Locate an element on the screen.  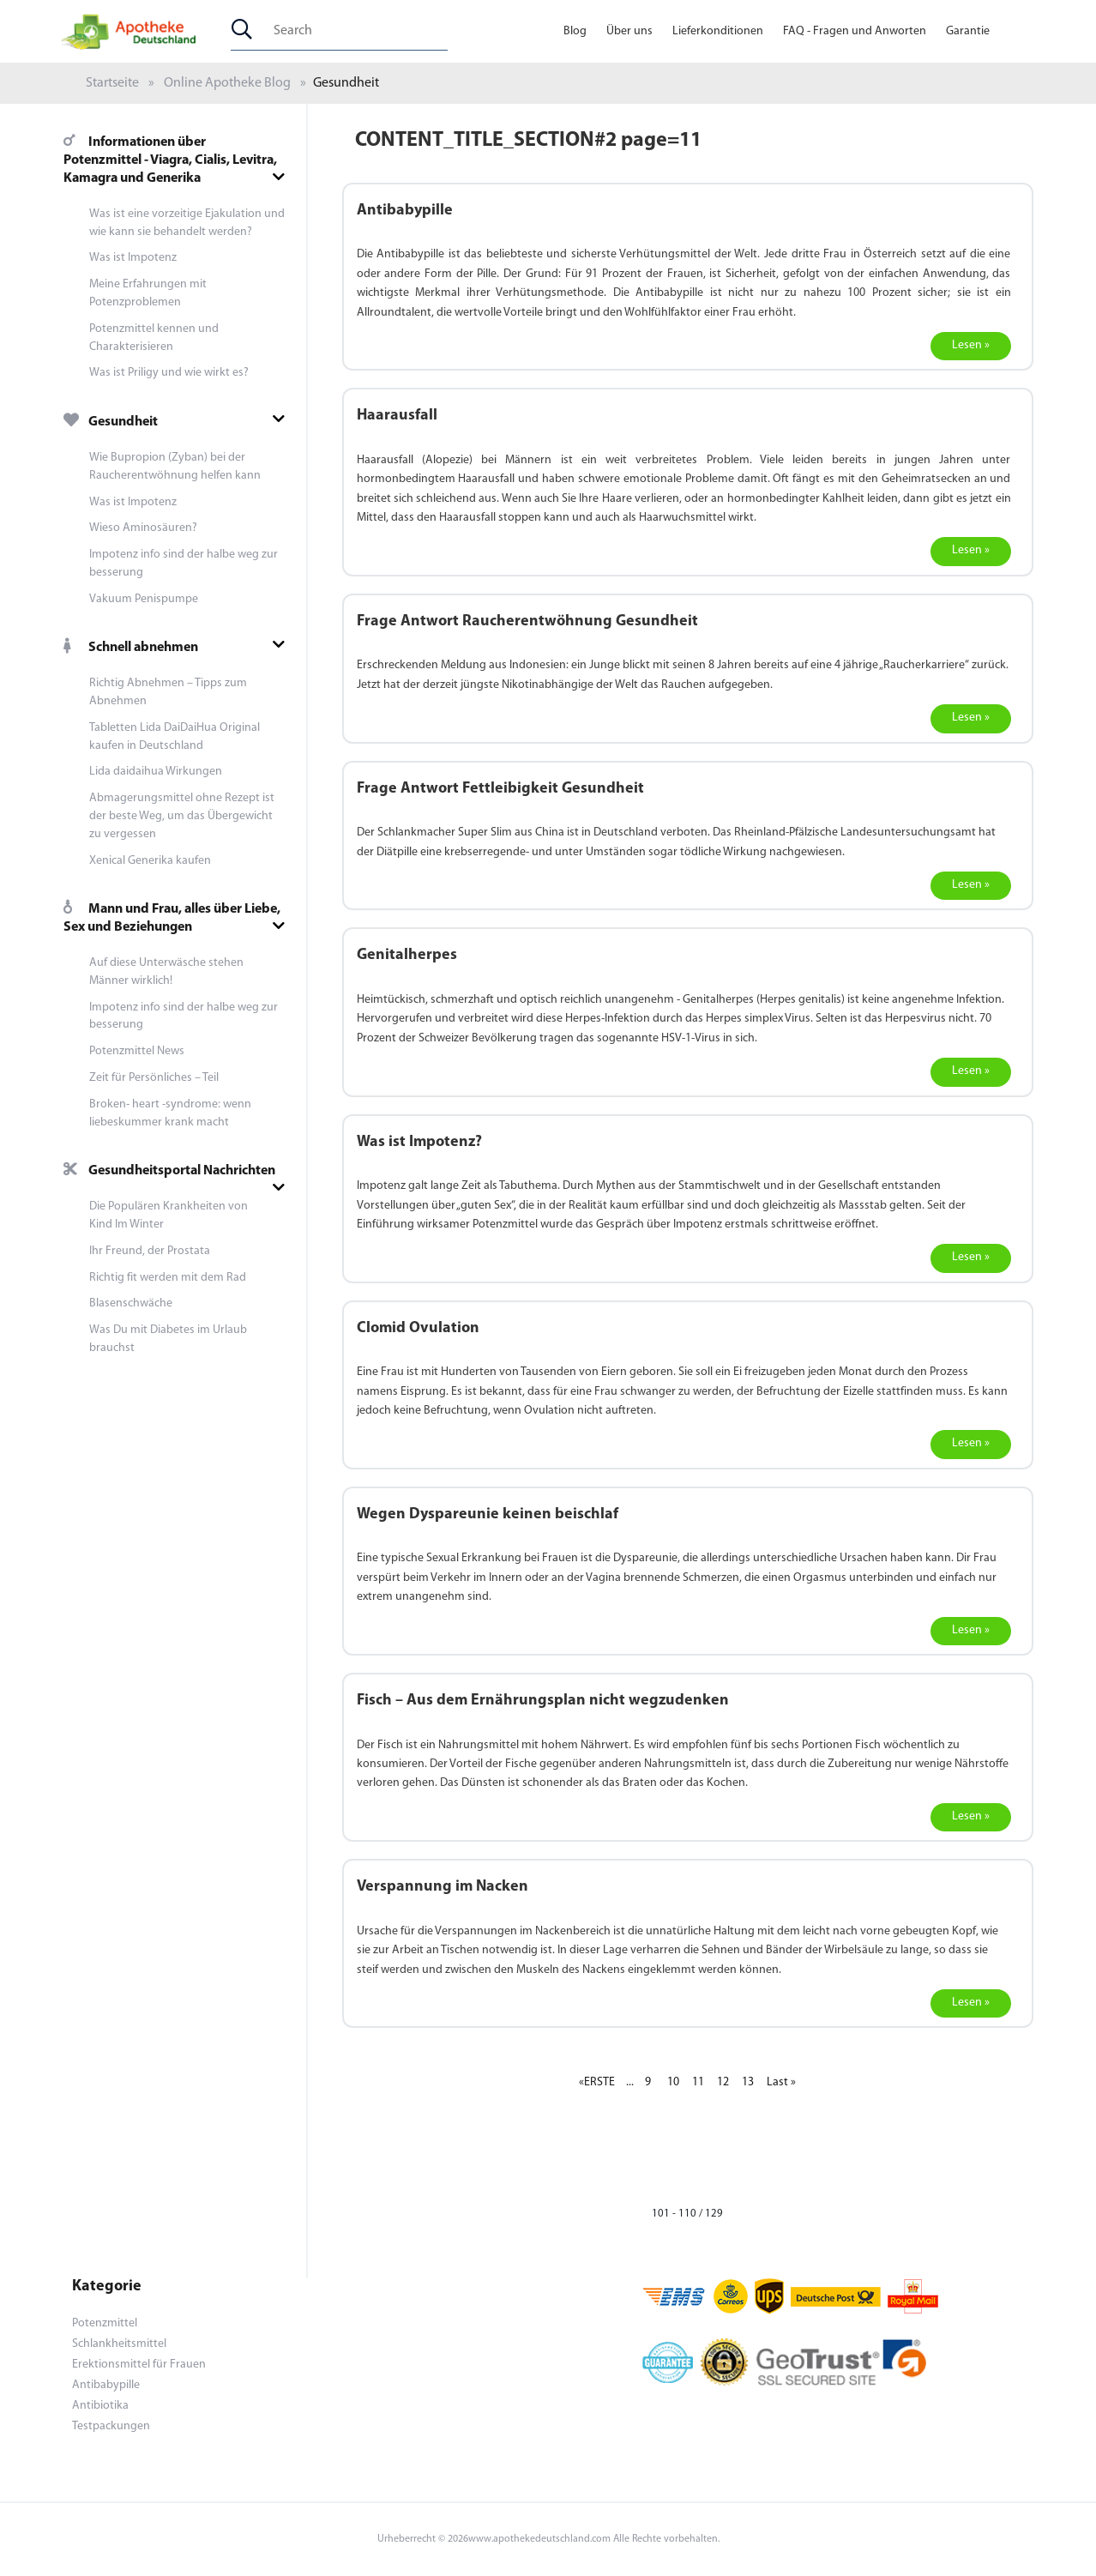
Blasenschwäche is located at coordinates (130, 1303).